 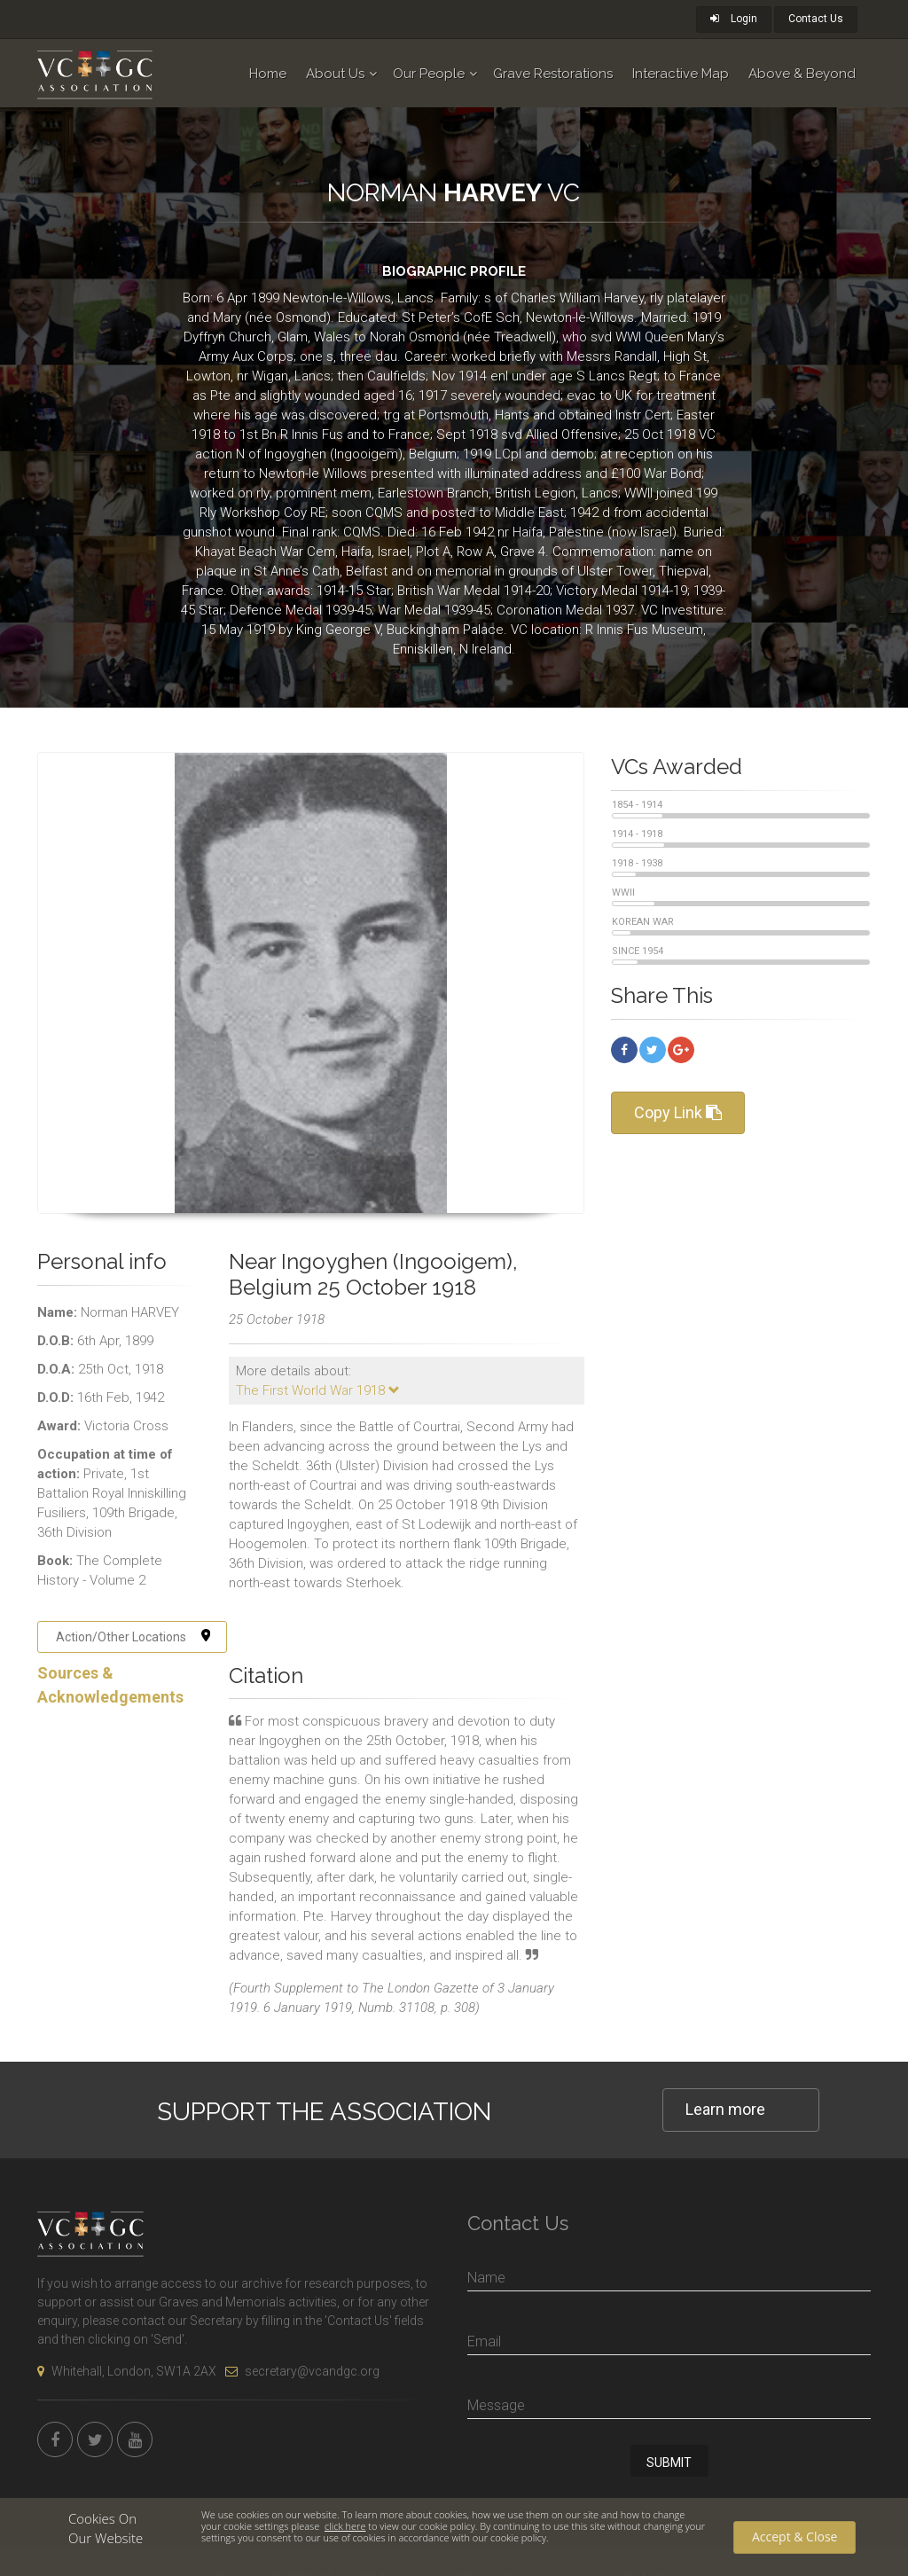 What do you see at coordinates (553, 74) in the screenshot?
I see `Grave Restorations` at bounding box center [553, 74].